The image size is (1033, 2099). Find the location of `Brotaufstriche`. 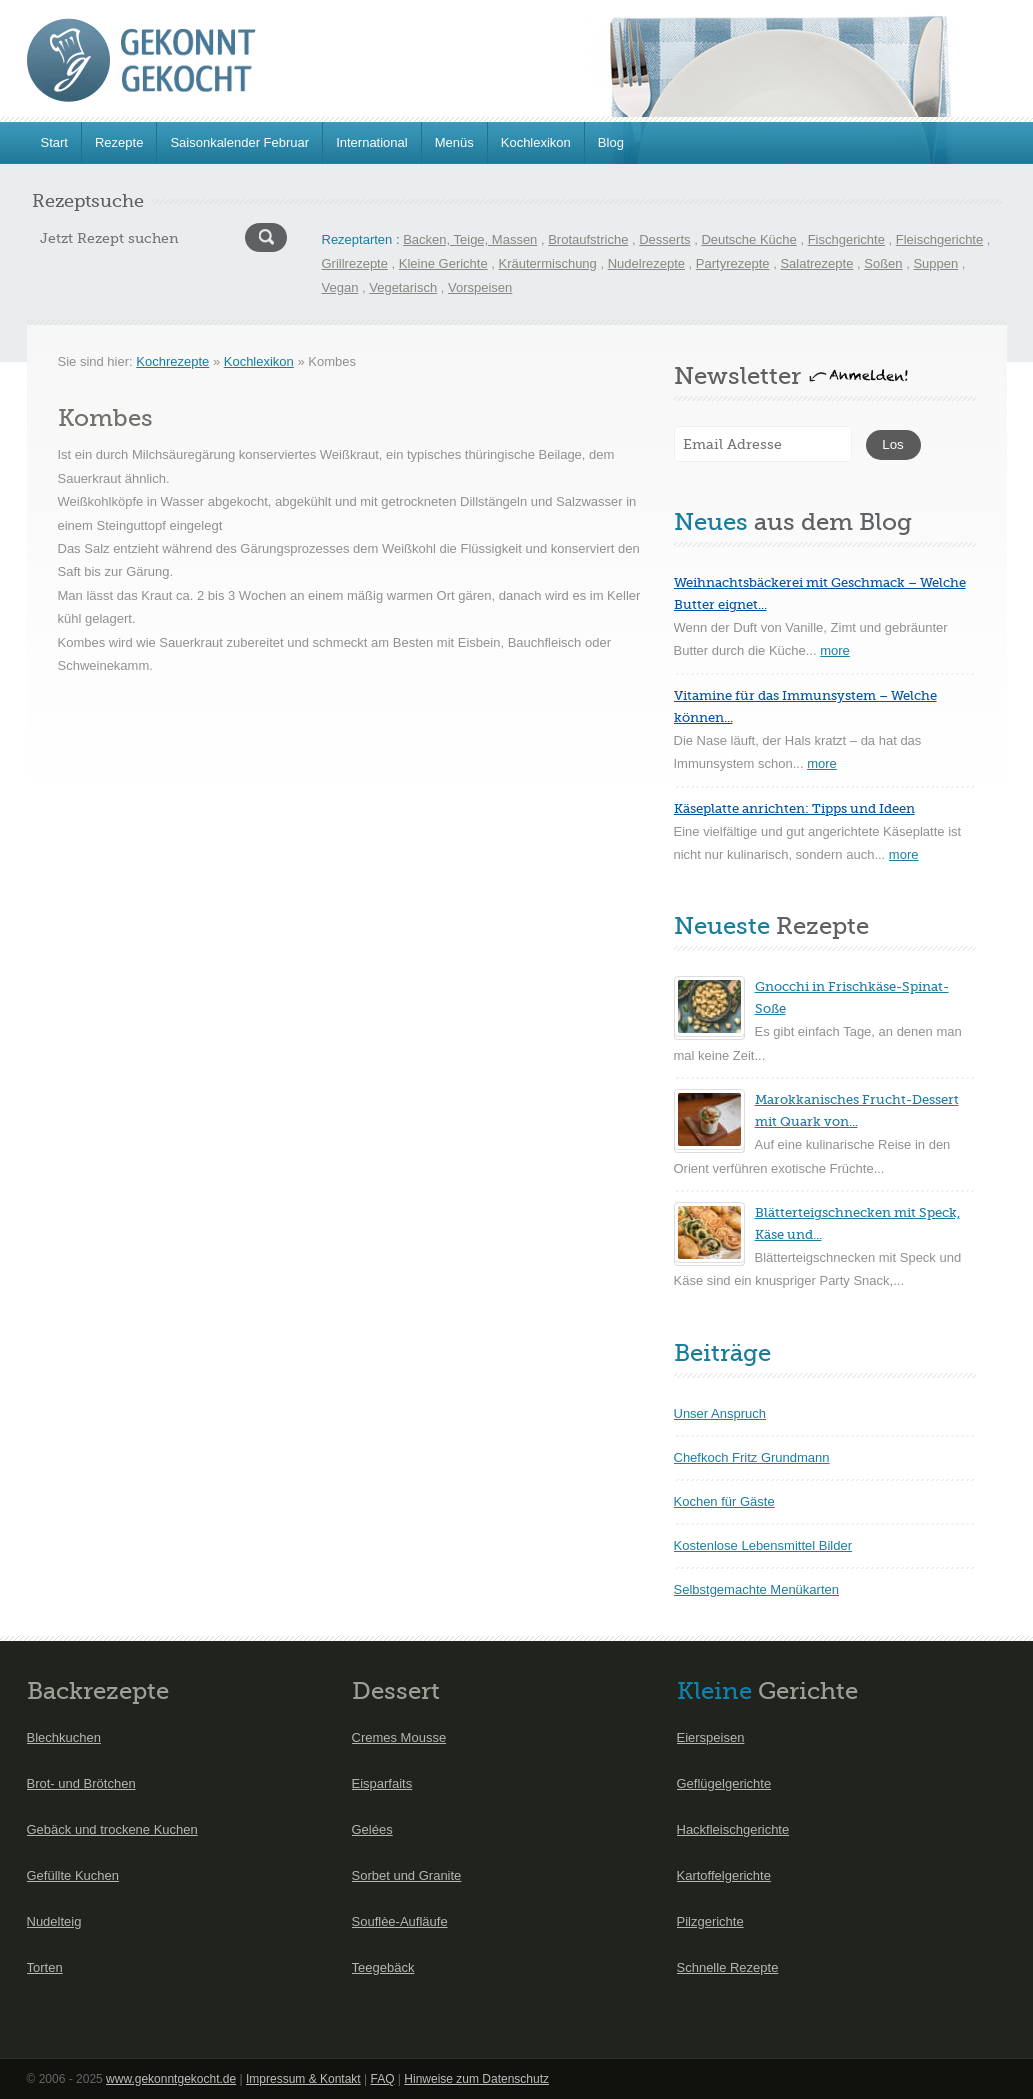

Brotaufstriche is located at coordinates (588, 239).